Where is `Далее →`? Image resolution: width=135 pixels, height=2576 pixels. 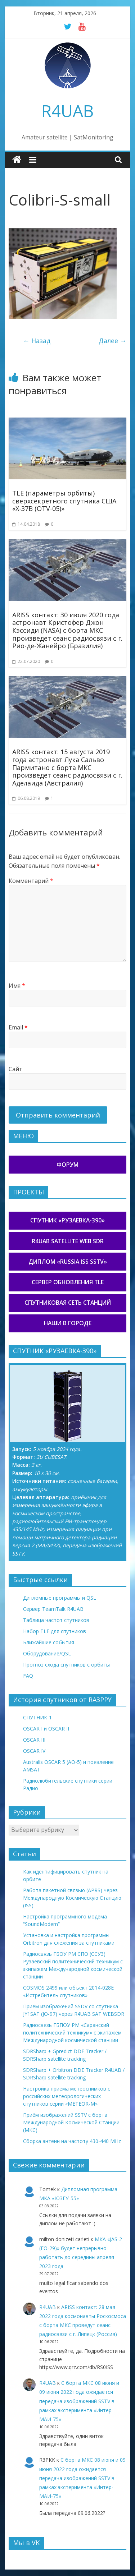
Далее → is located at coordinates (112, 340).